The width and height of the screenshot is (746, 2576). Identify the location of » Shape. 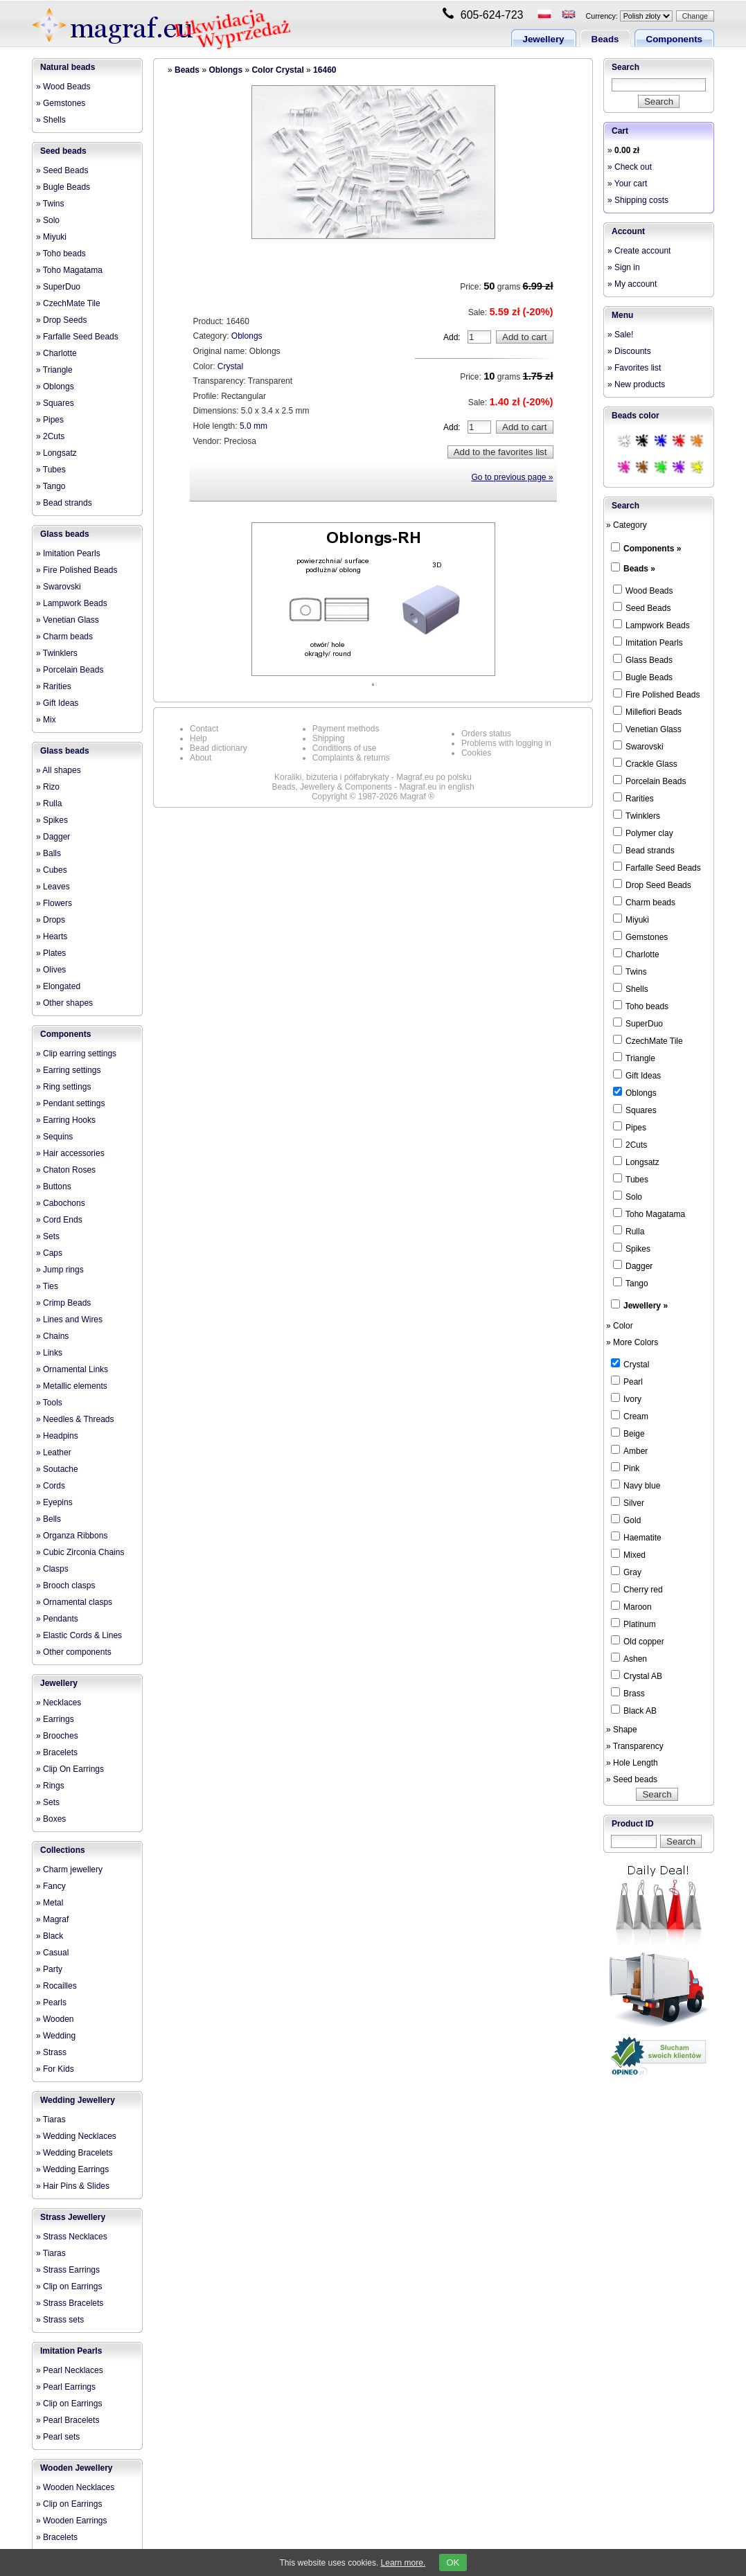
(621, 1729).